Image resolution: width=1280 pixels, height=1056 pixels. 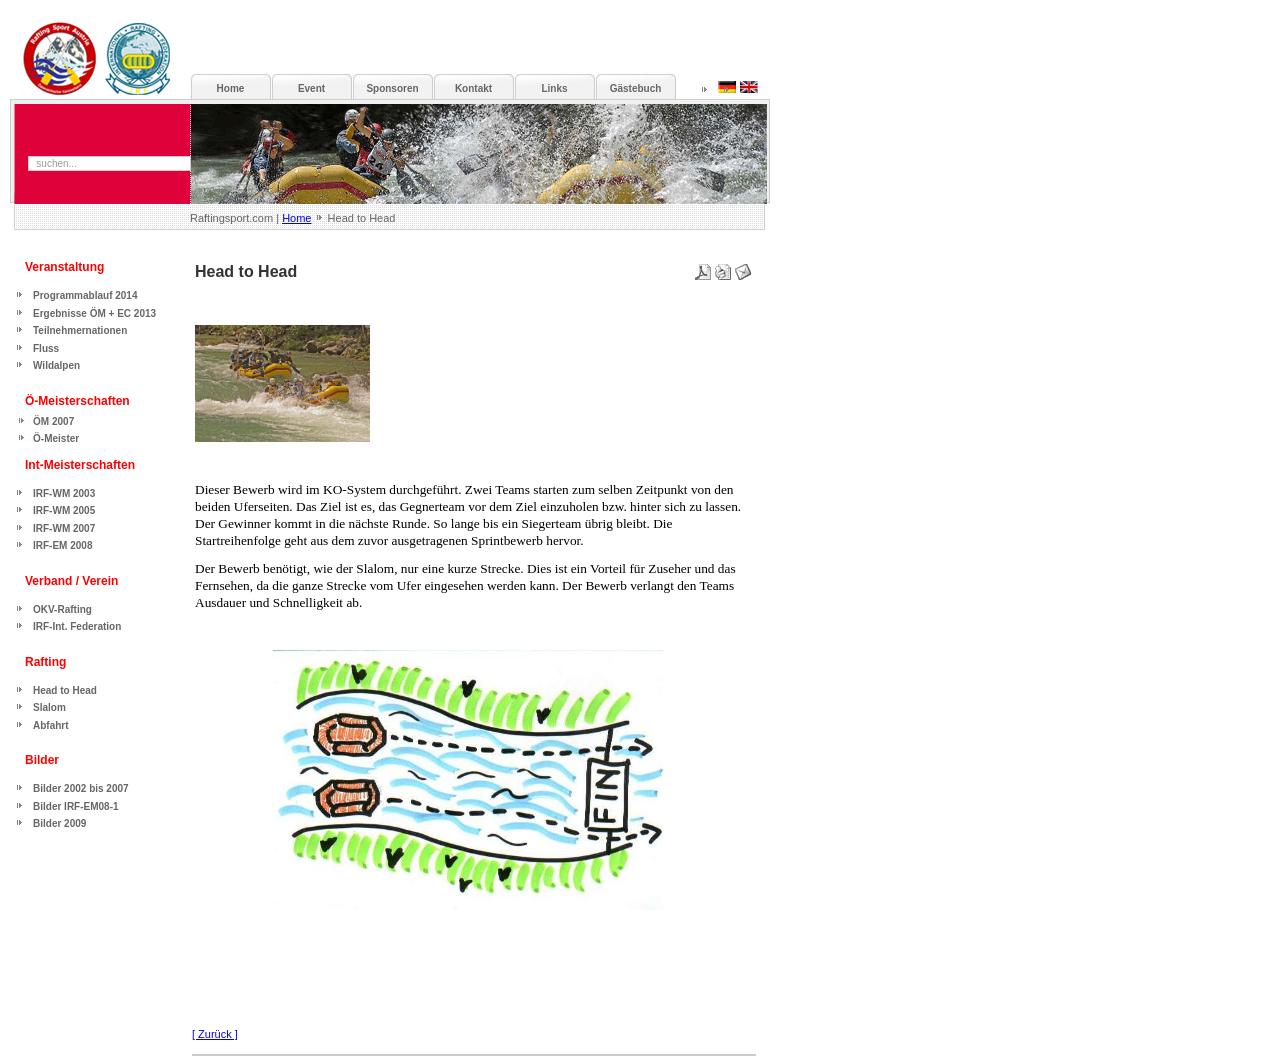 I want to click on Abfahrt, so click(x=51, y=725).